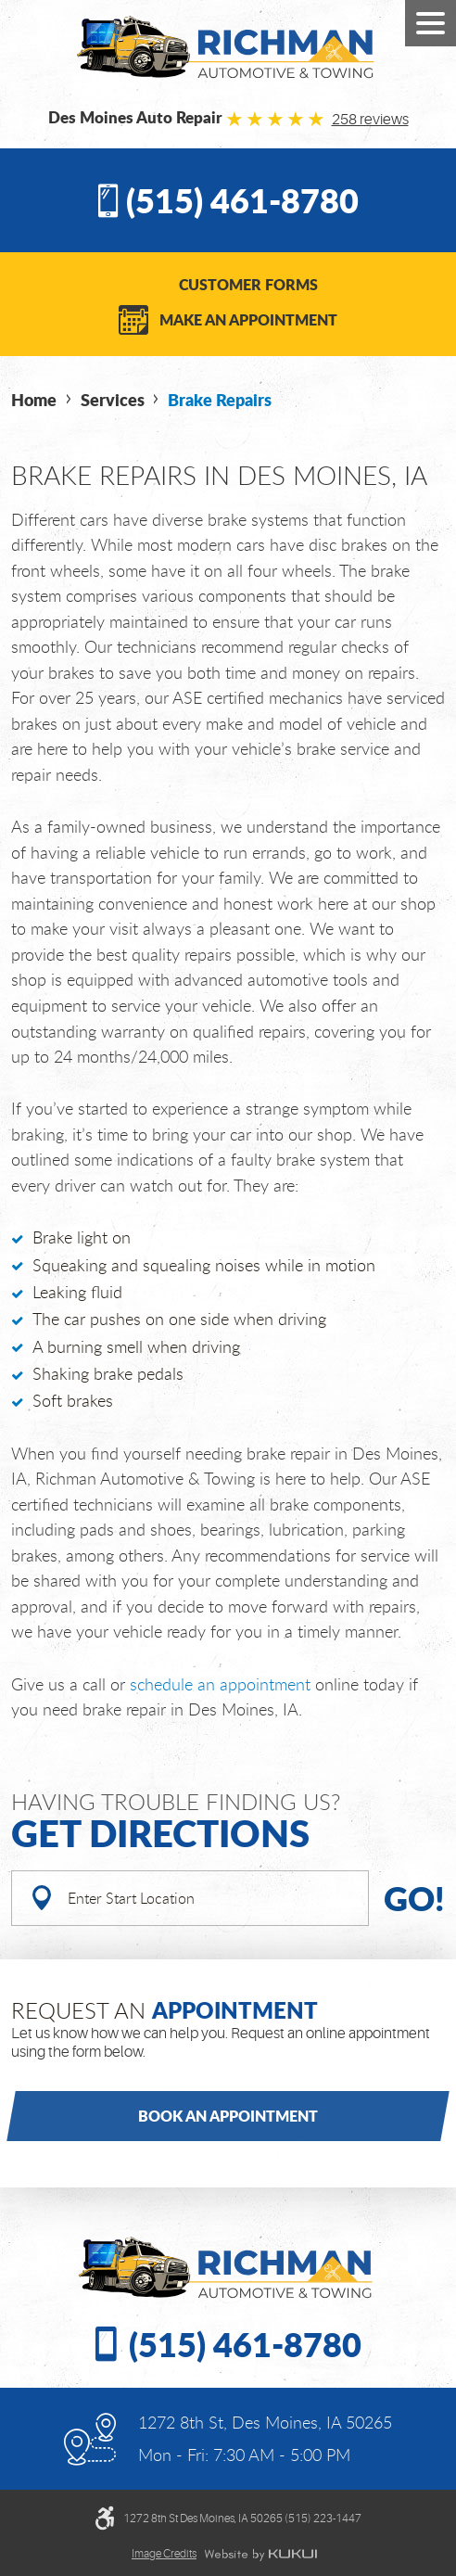  I want to click on Book an Appointment, so click(228, 2115).